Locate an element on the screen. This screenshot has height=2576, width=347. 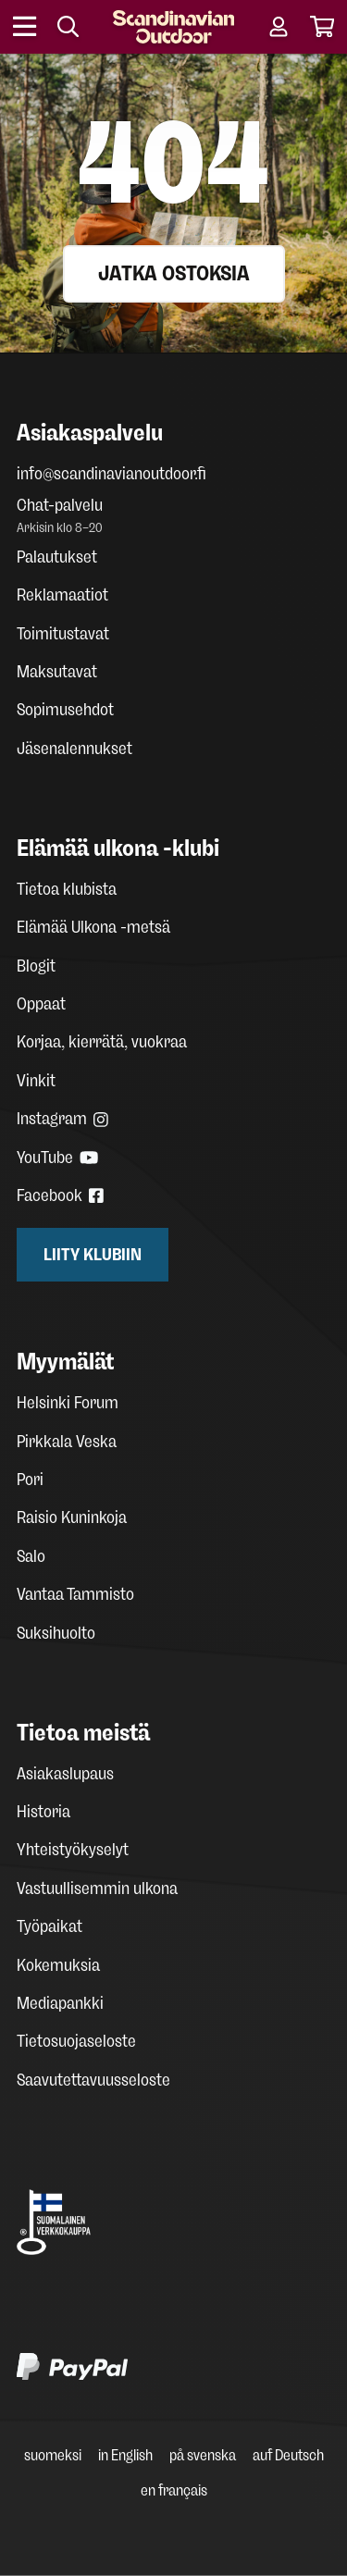
Kokemuksia is located at coordinates (58, 1965).